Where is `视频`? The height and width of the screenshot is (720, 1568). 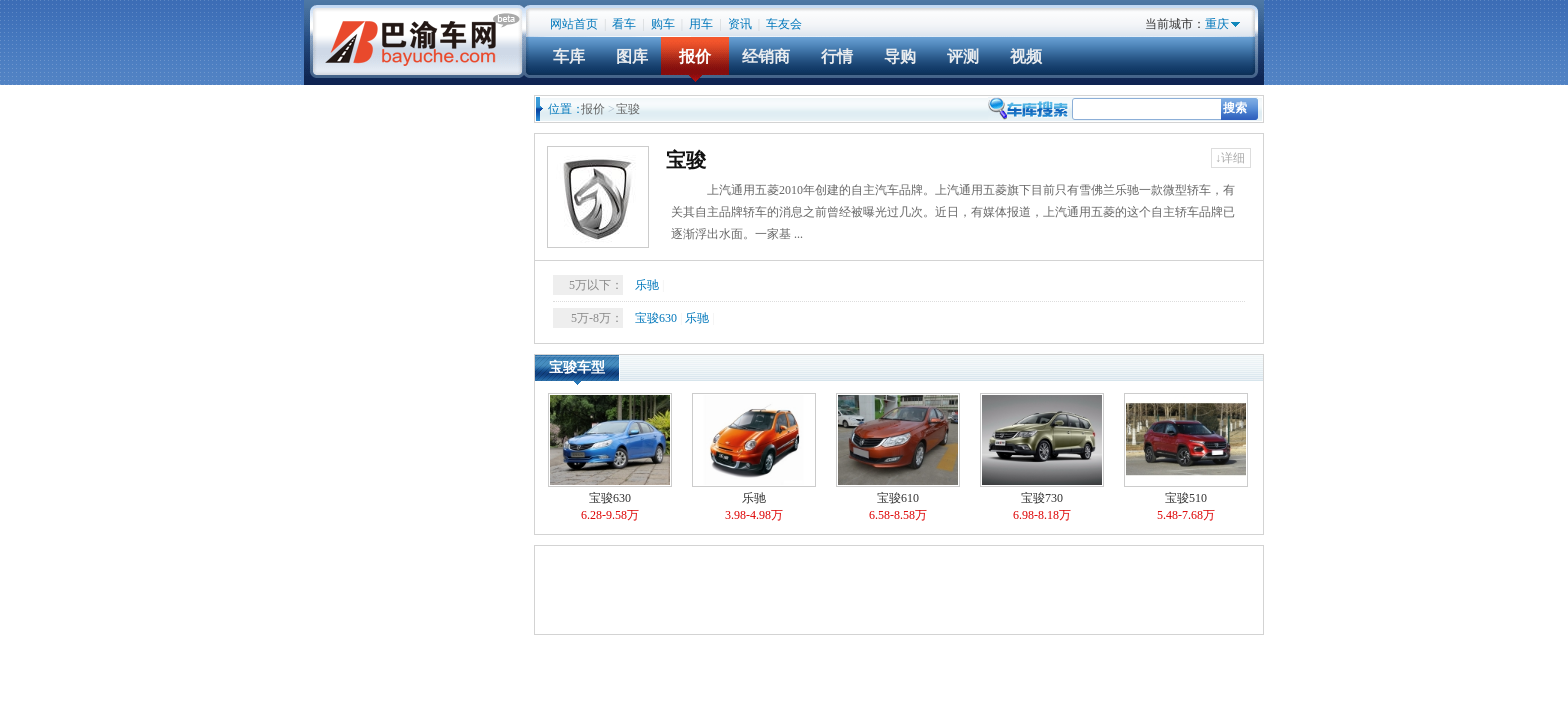
视频 is located at coordinates (1026, 56).